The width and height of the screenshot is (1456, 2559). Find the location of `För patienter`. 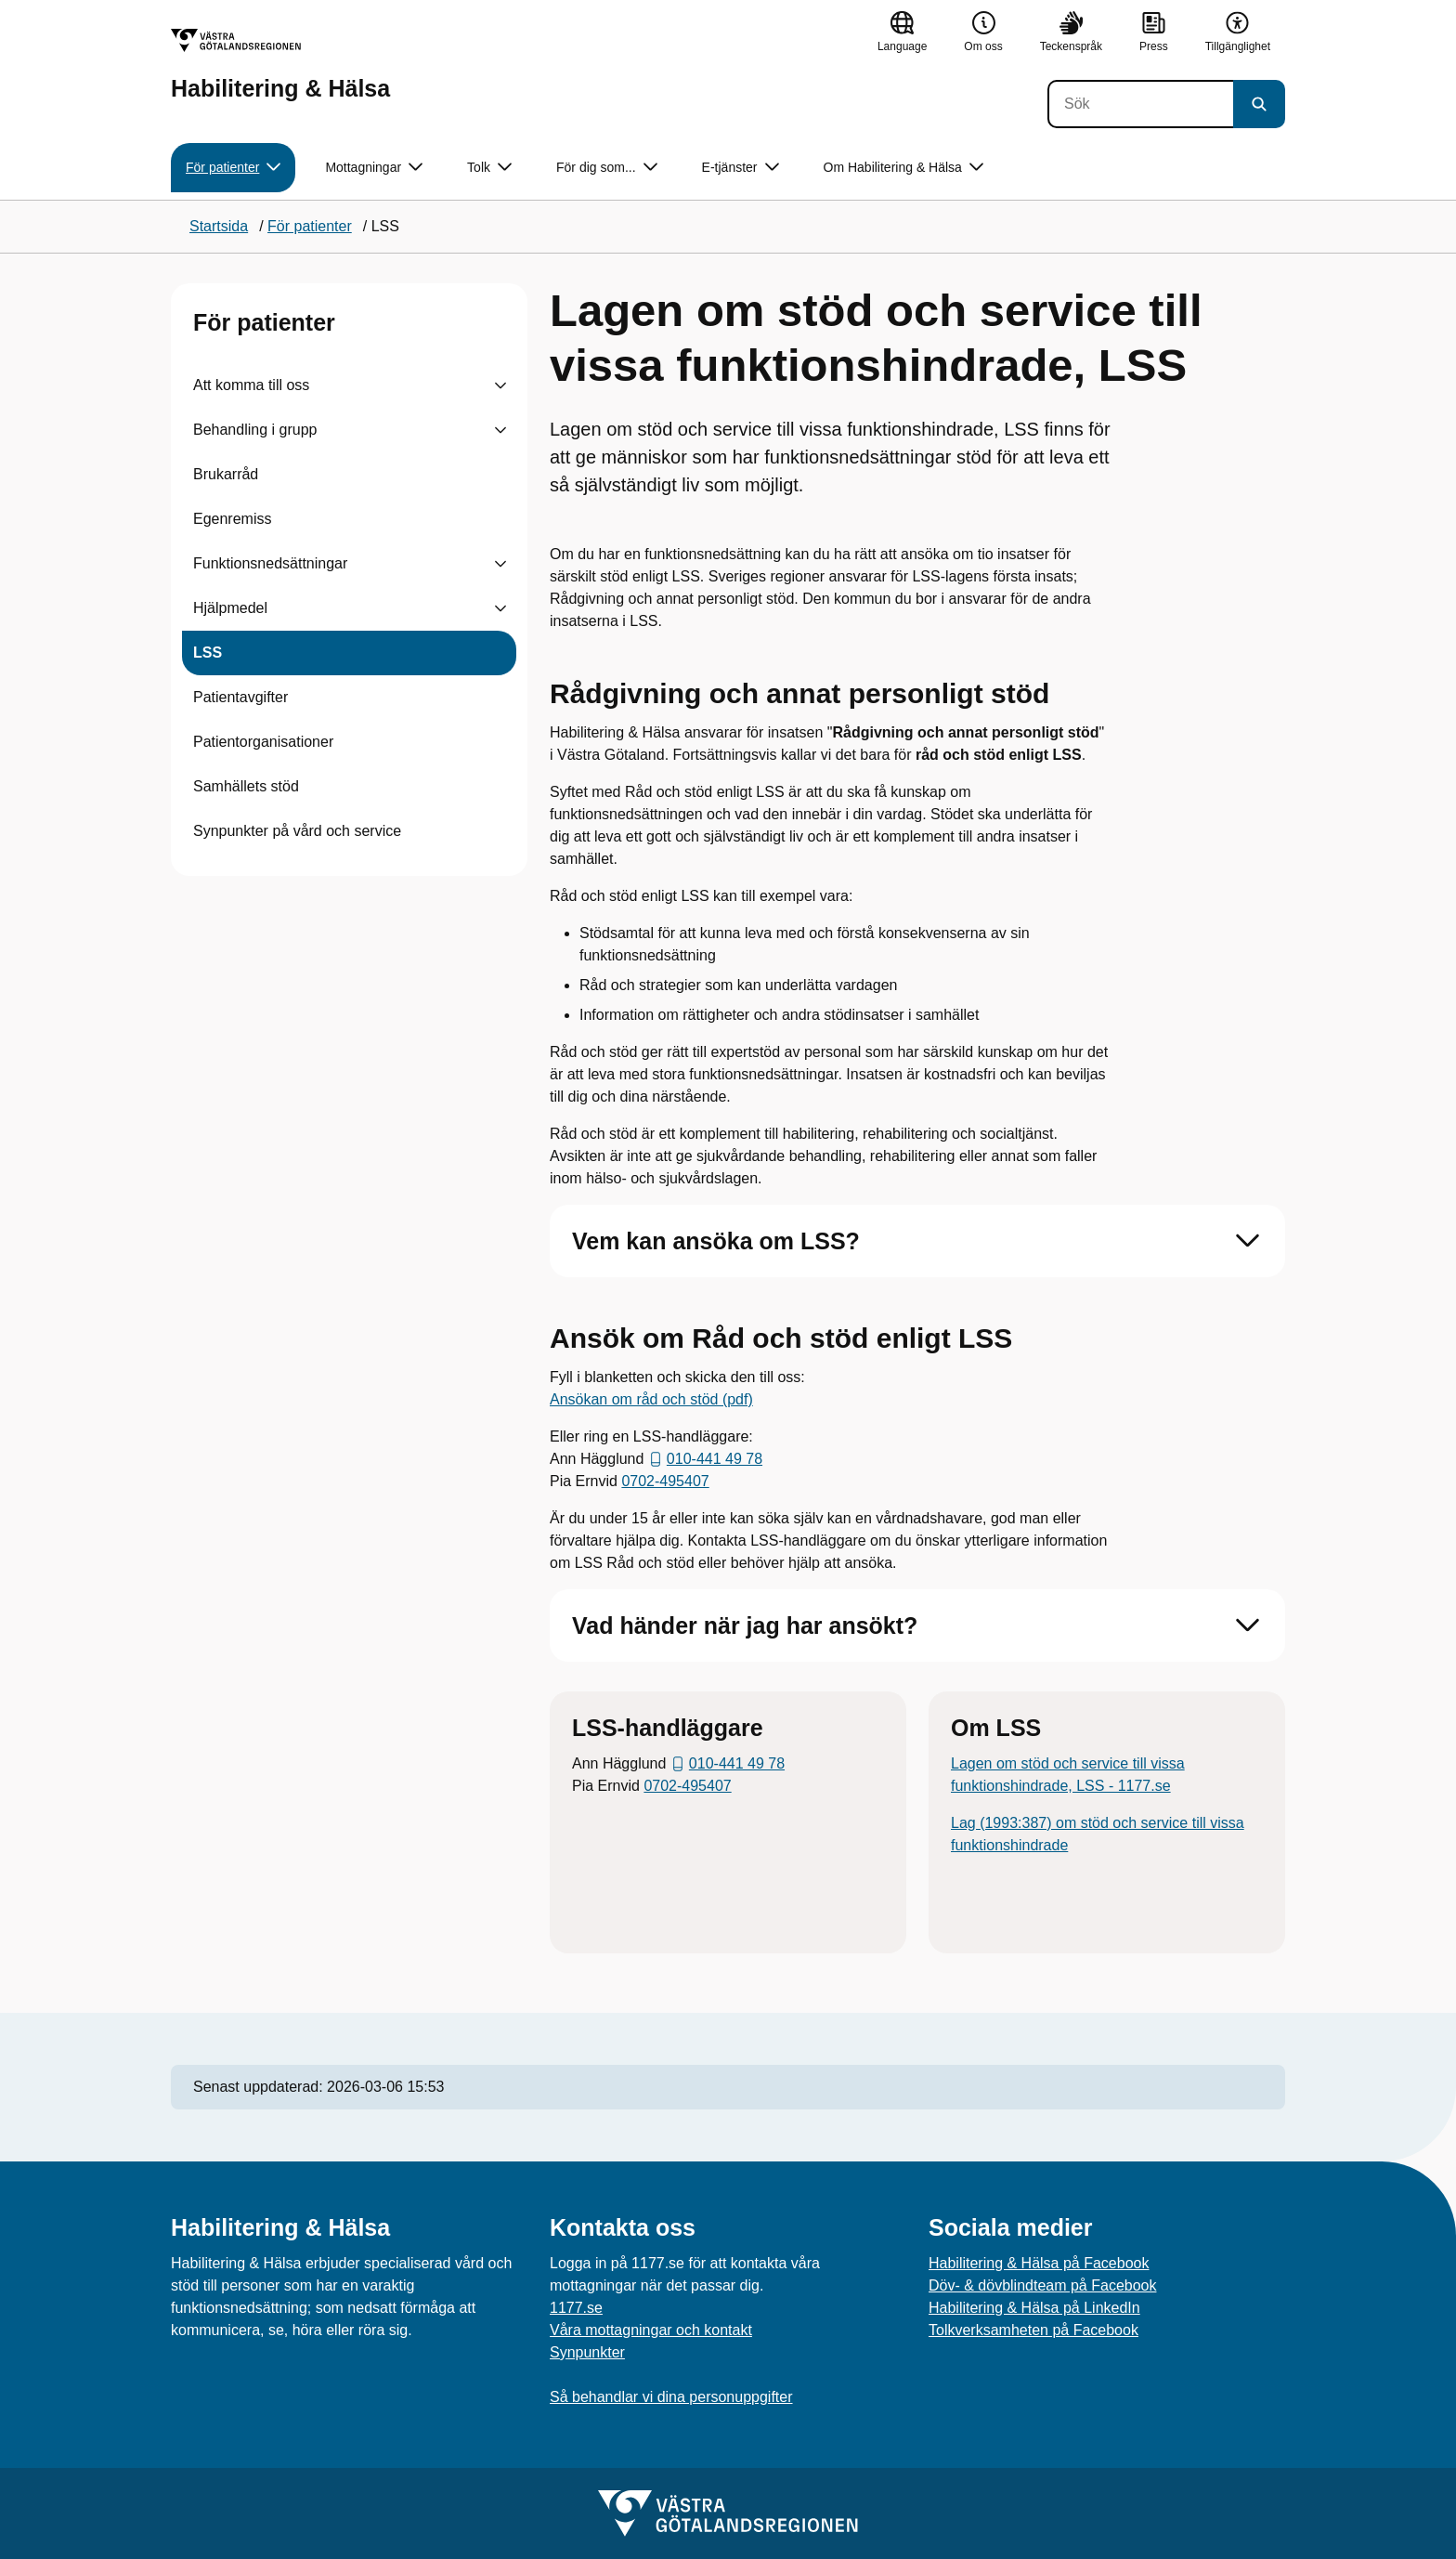

För patienter is located at coordinates (264, 322).